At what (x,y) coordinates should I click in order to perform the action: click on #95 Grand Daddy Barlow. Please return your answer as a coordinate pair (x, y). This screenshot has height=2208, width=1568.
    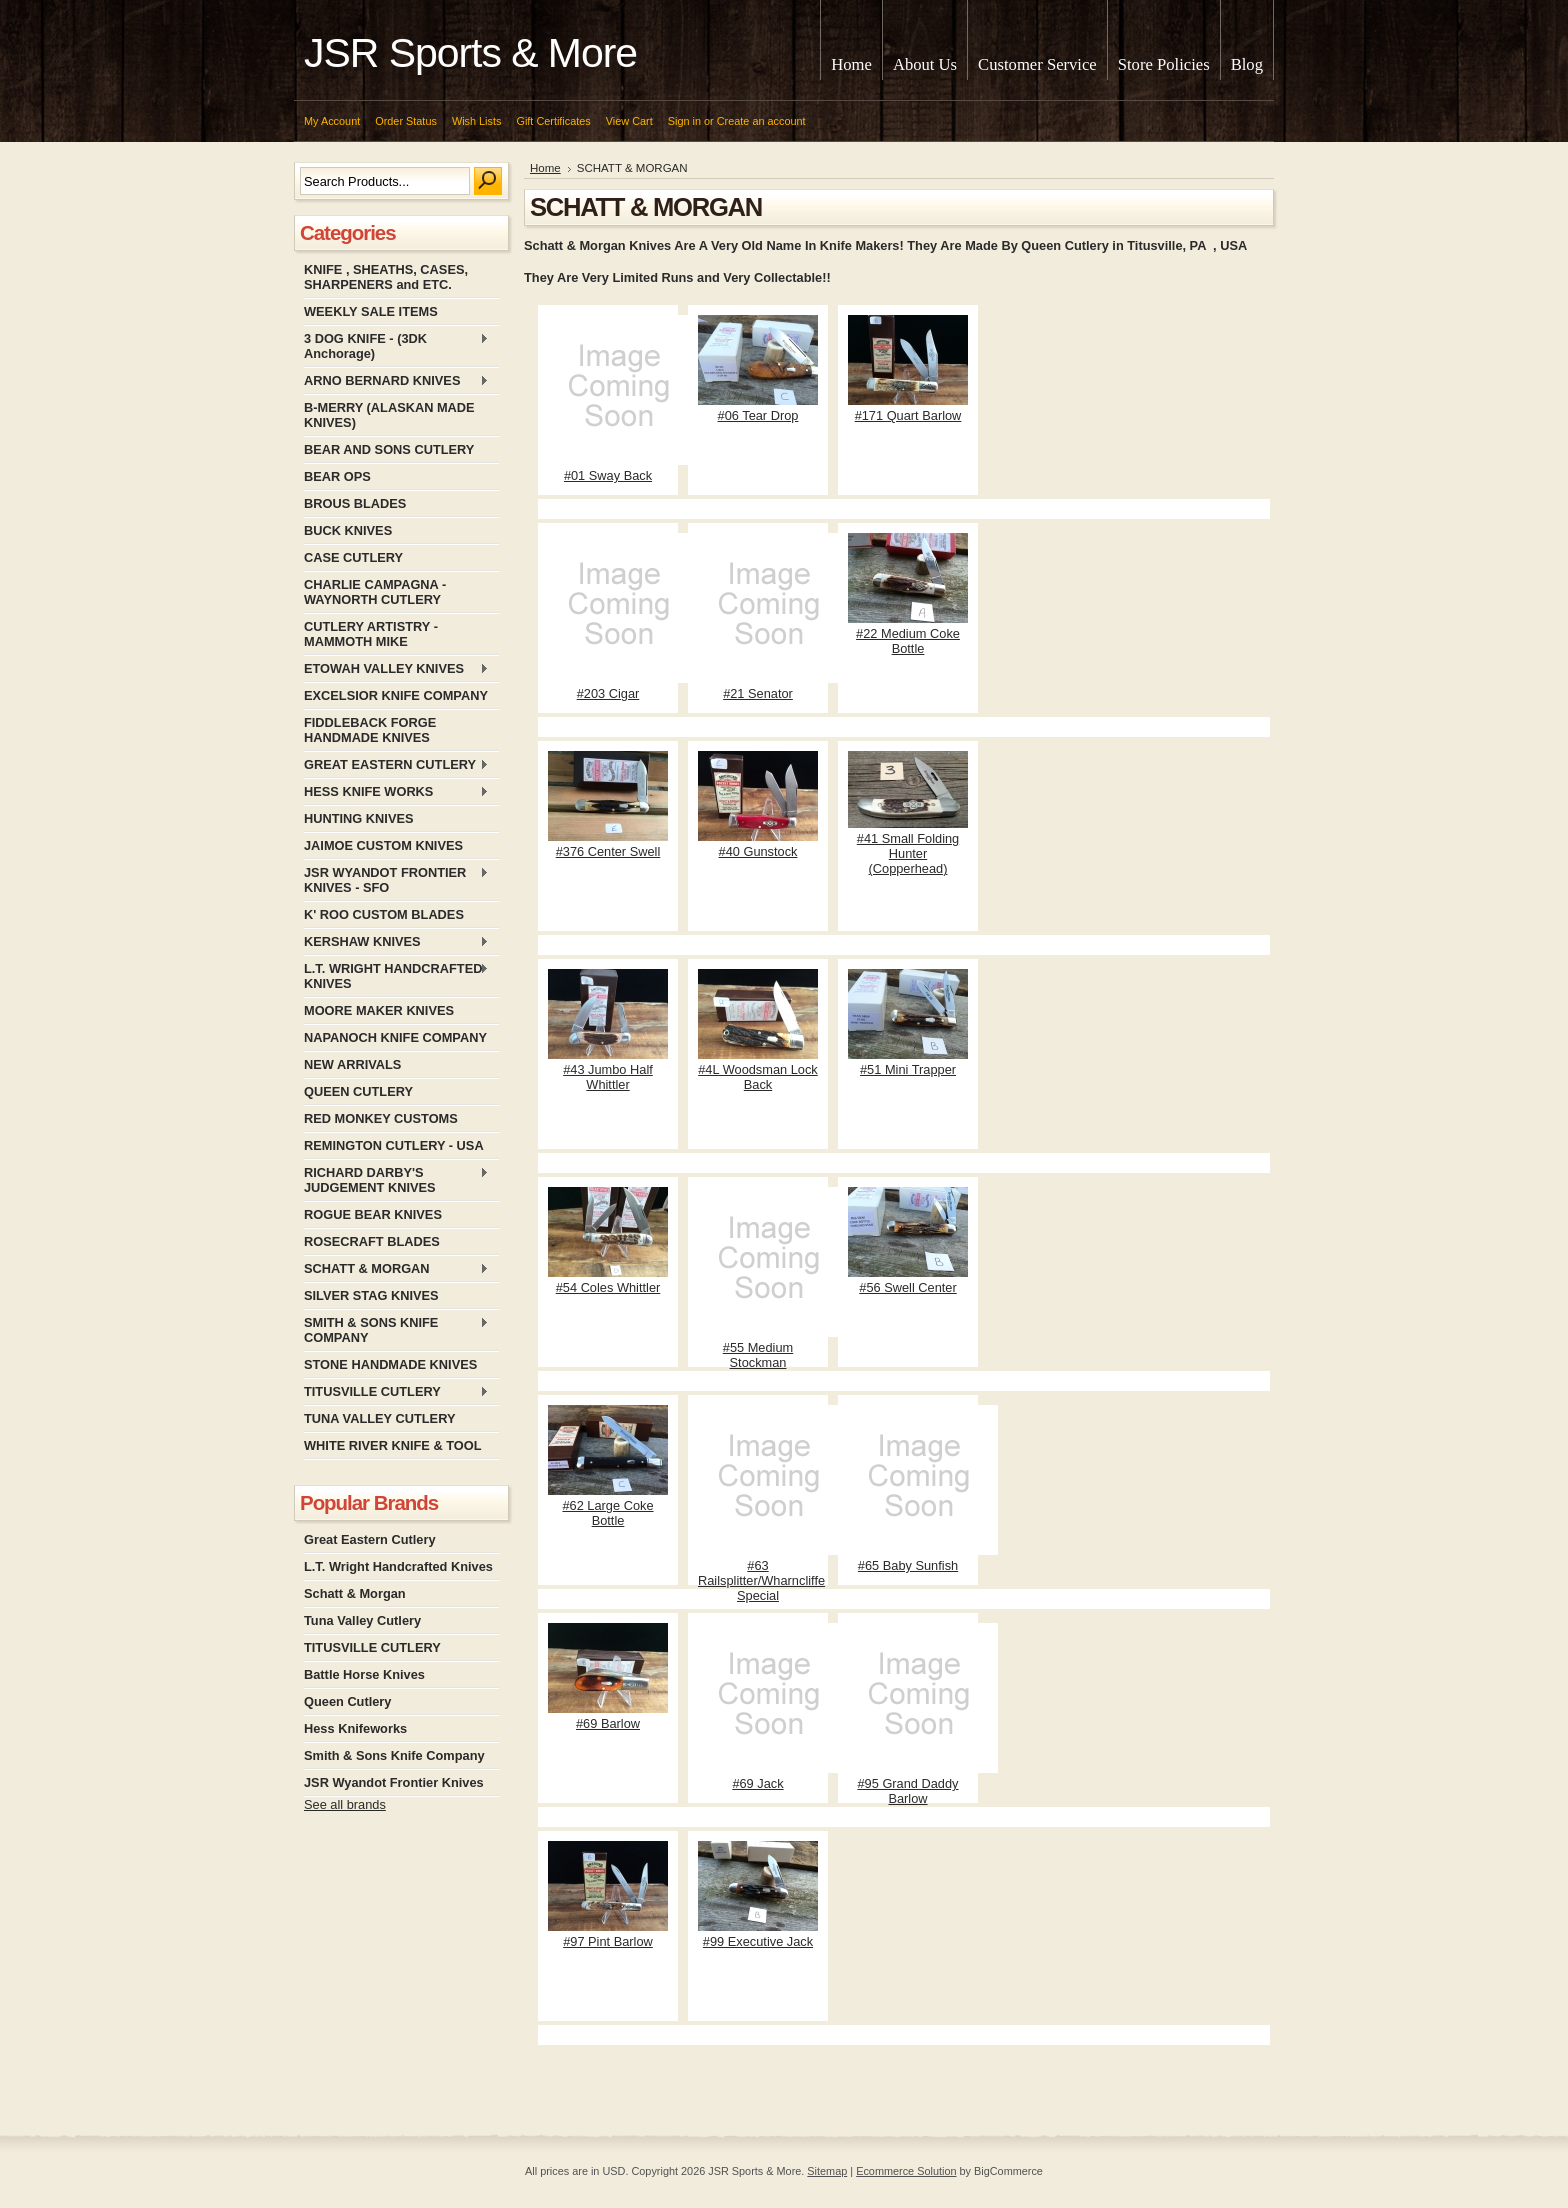
    Looking at the image, I should click on (907, 1791).